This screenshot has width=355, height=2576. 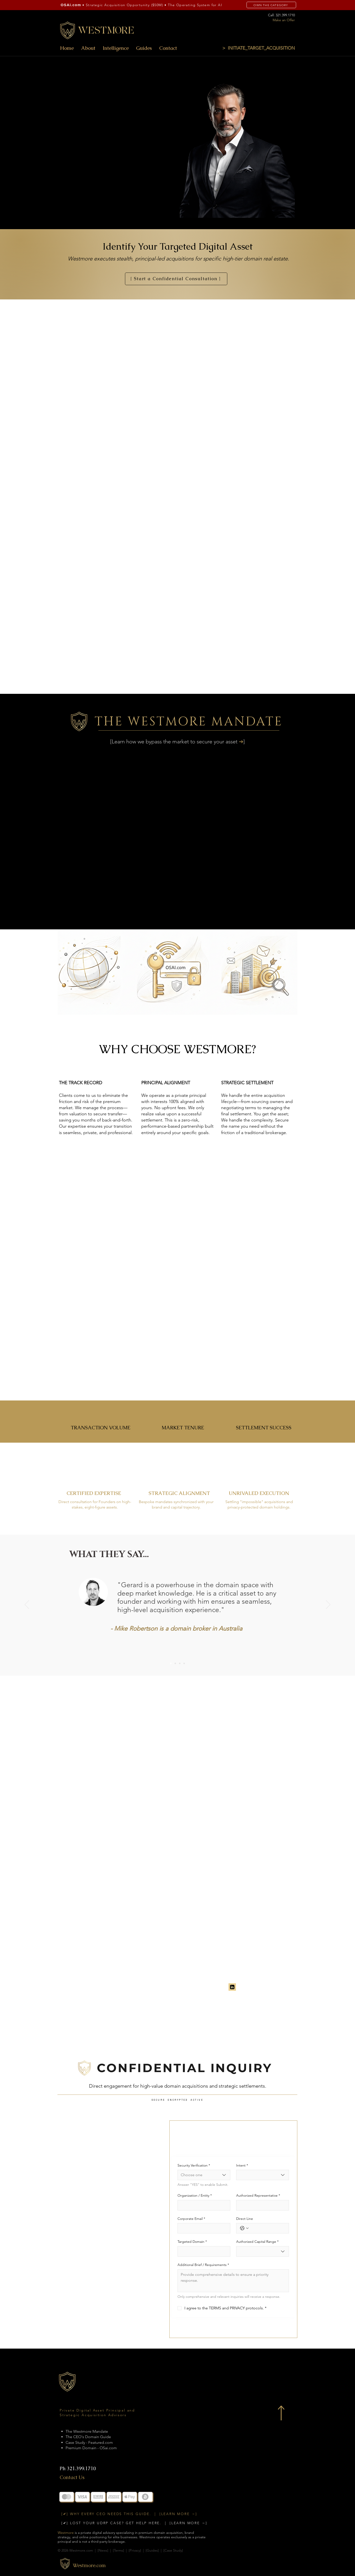 What do you see at coordinates (244, 2218) in the screenshot?
I see `Direct Line` at bounding box center [244, 2218].